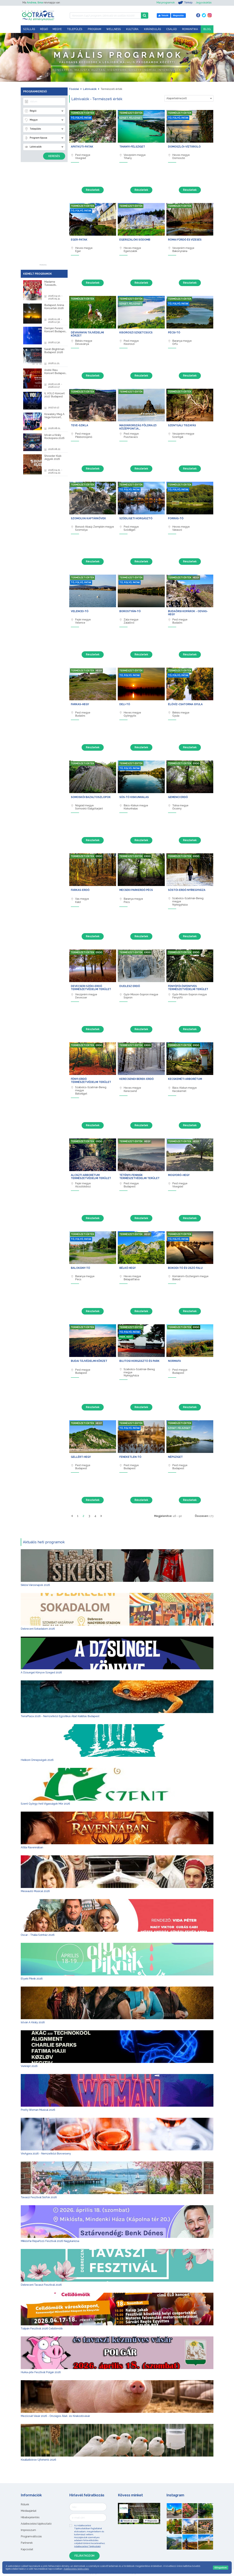  I want to click on Magyarország földrajzi középpontja Természetvédelmi Terület, so click(139, 427).